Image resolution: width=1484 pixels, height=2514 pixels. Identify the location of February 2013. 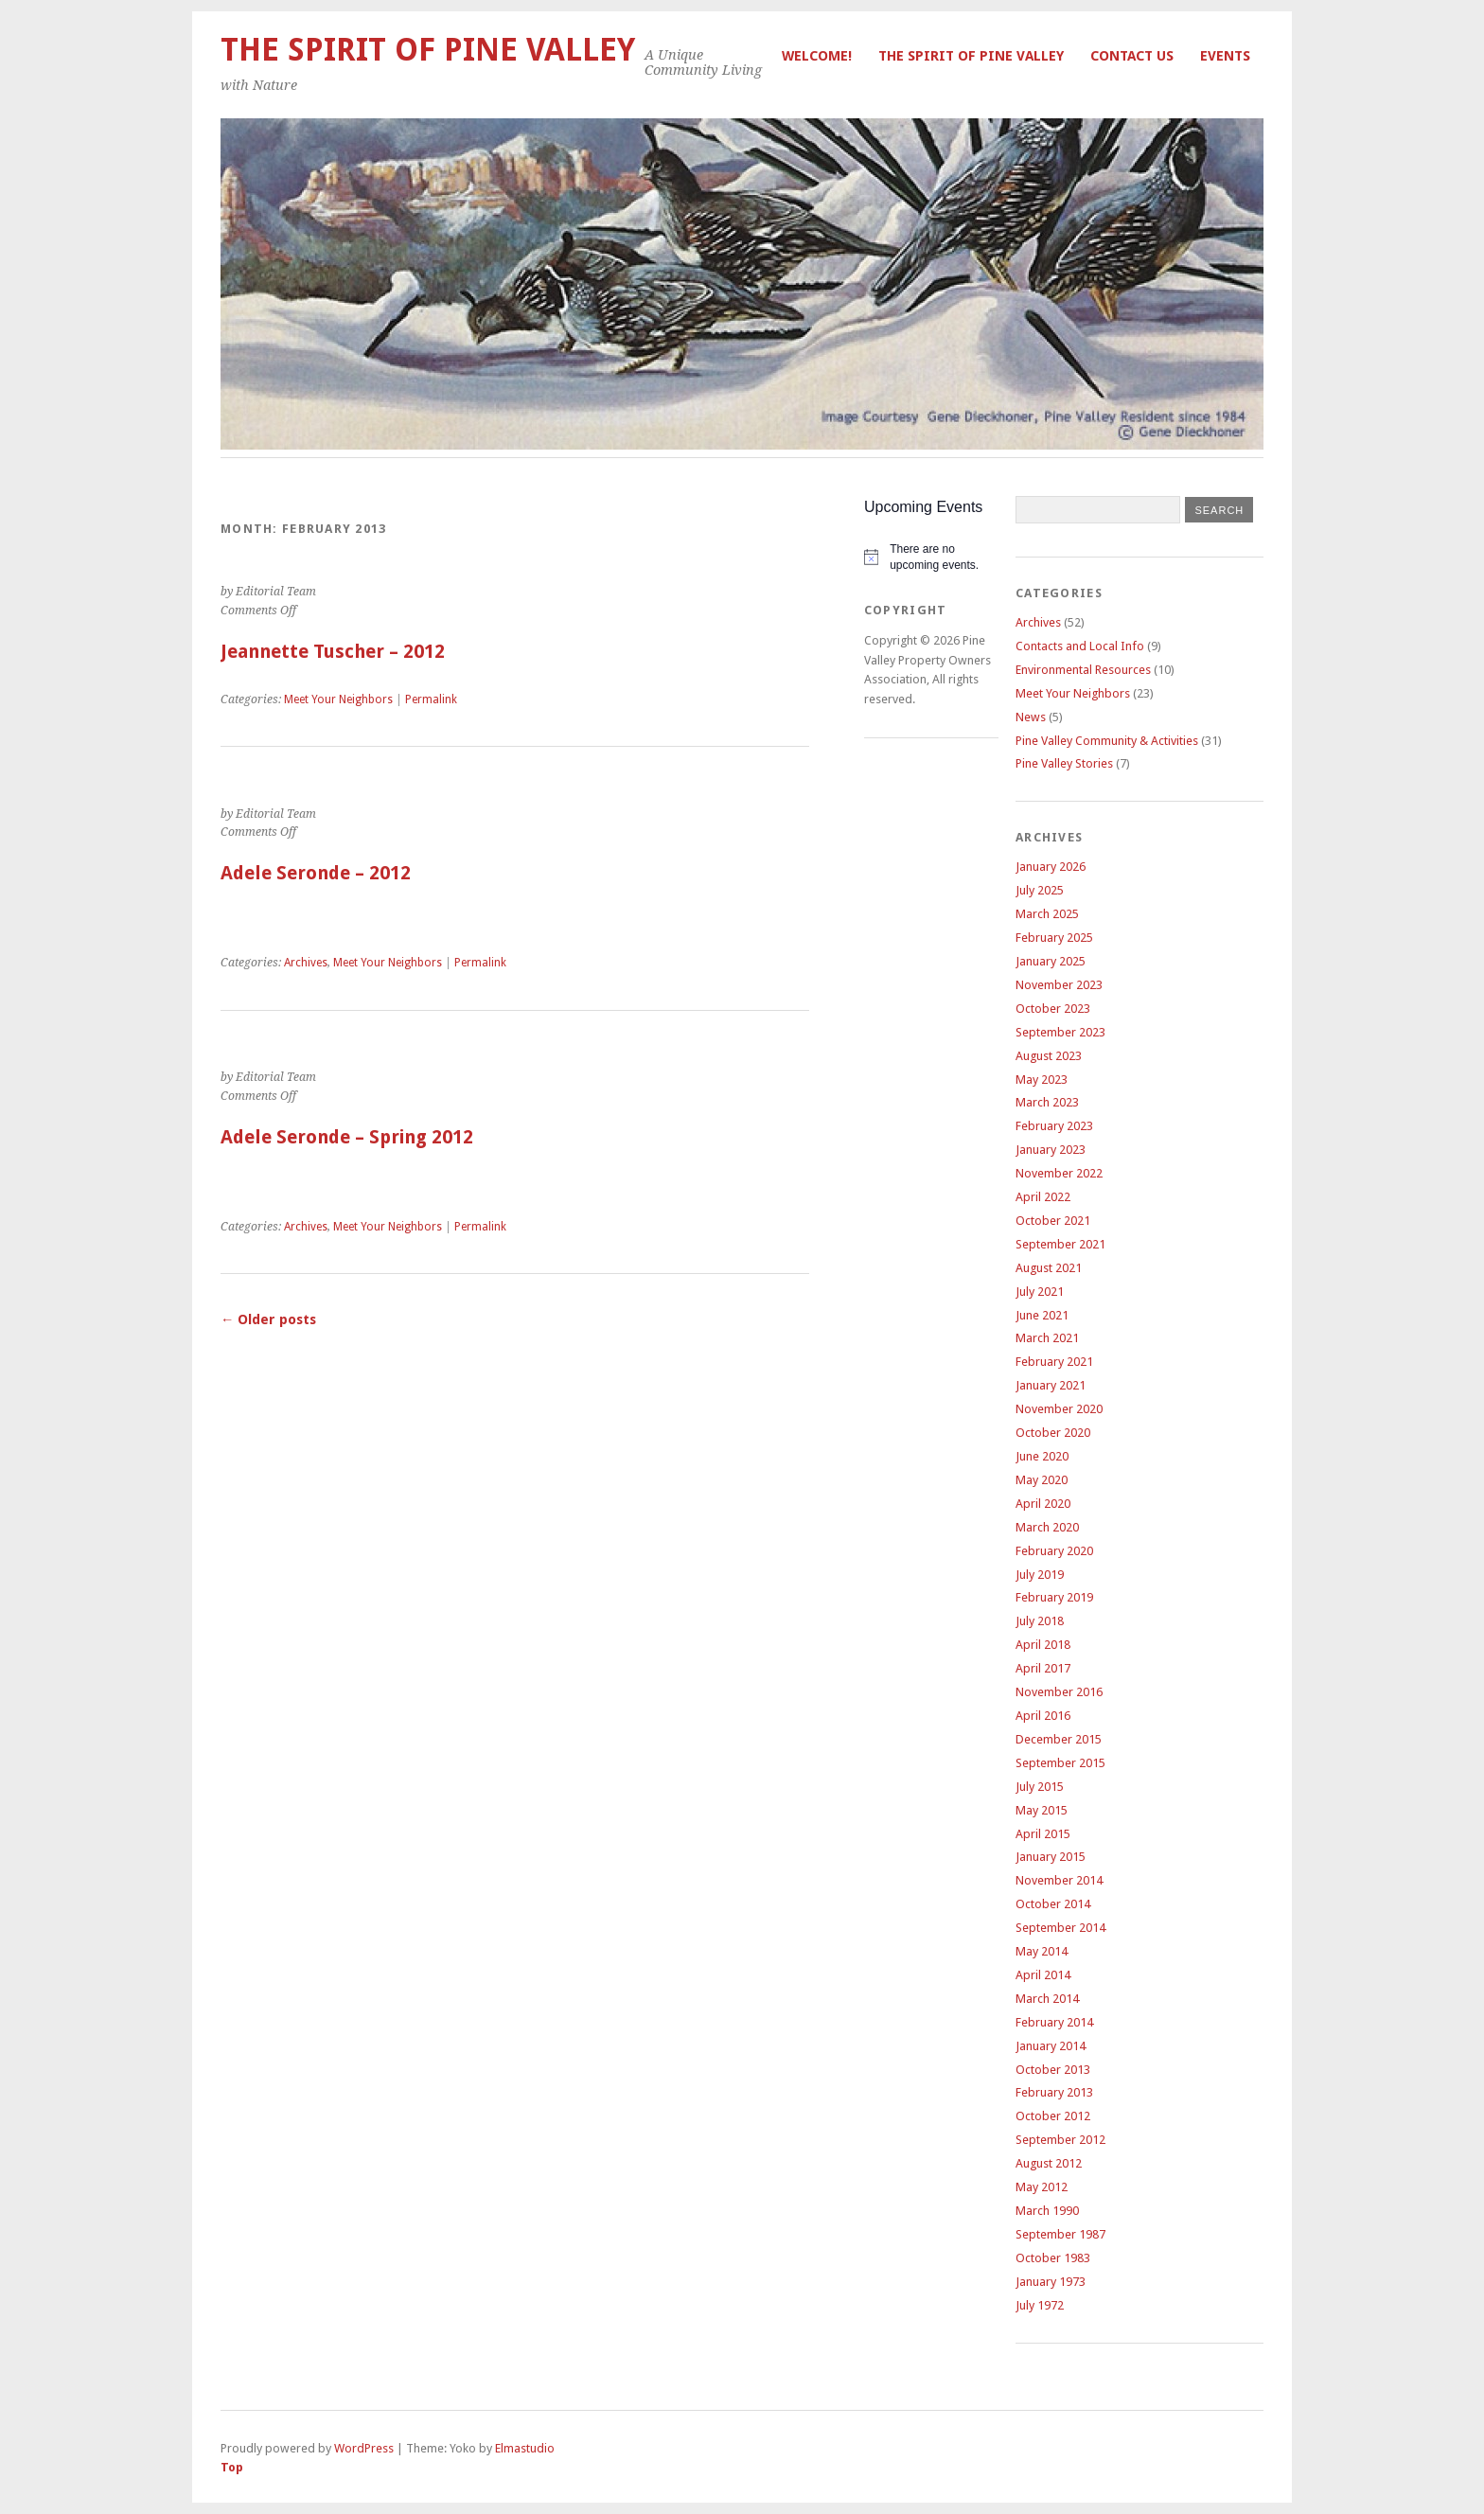
(1054, 2092).